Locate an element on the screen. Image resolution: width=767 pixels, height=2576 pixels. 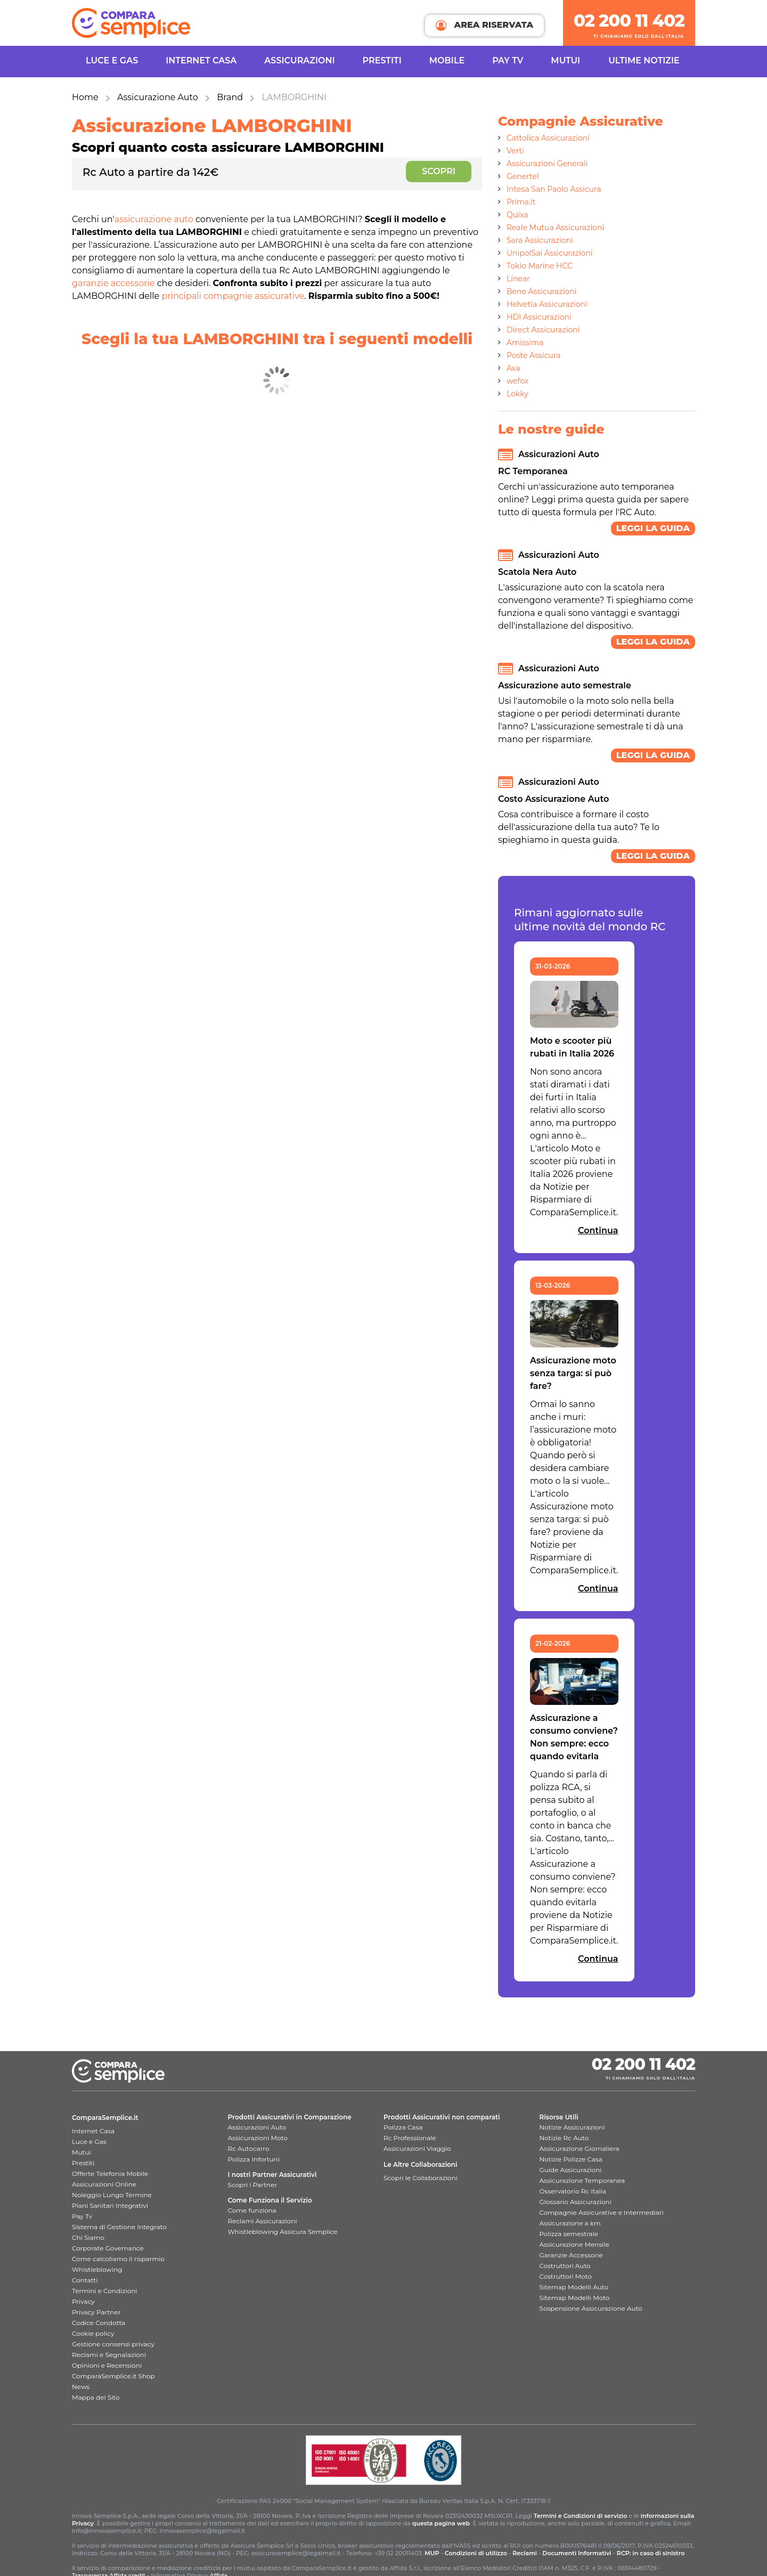
UnipolSai Assicurazioni is located at coordinates (550, 253).